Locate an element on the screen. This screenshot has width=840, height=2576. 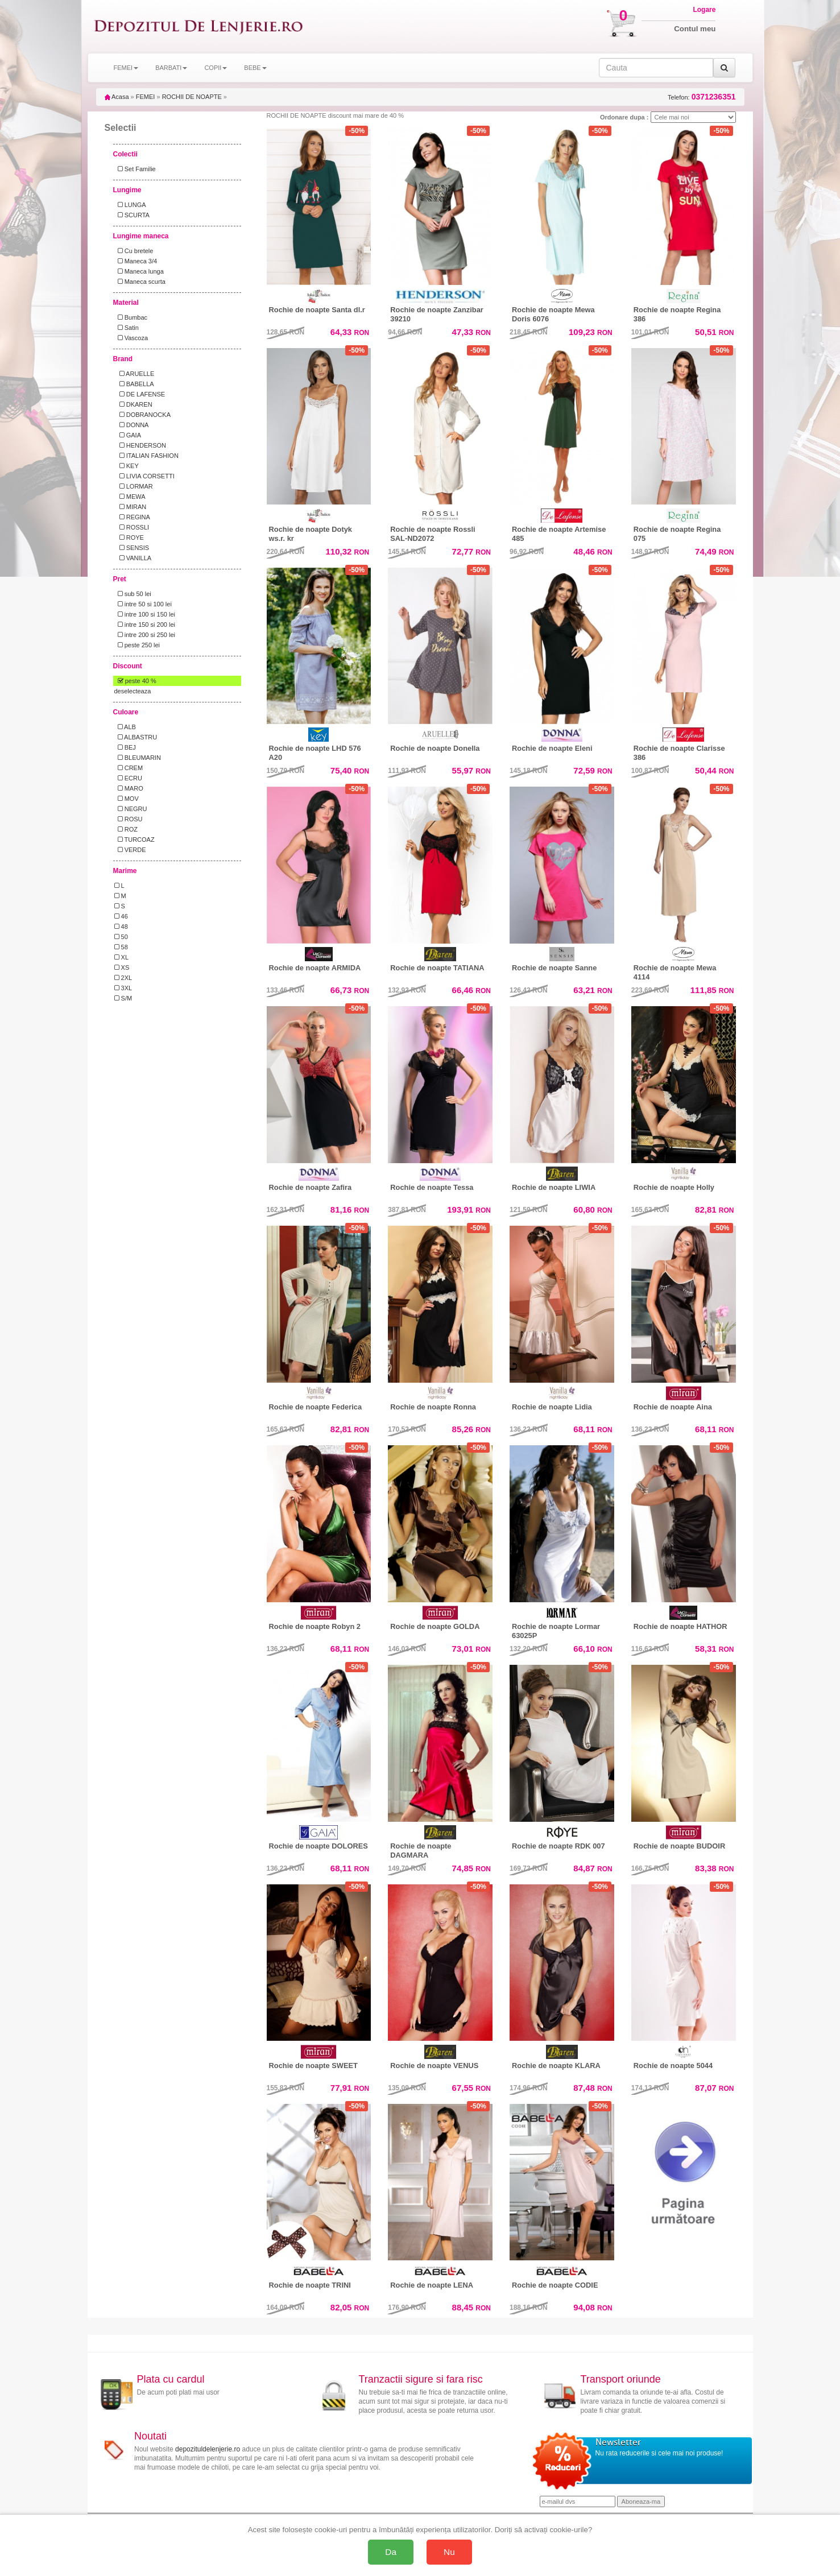
2XL is located at coordinates (123, 977).